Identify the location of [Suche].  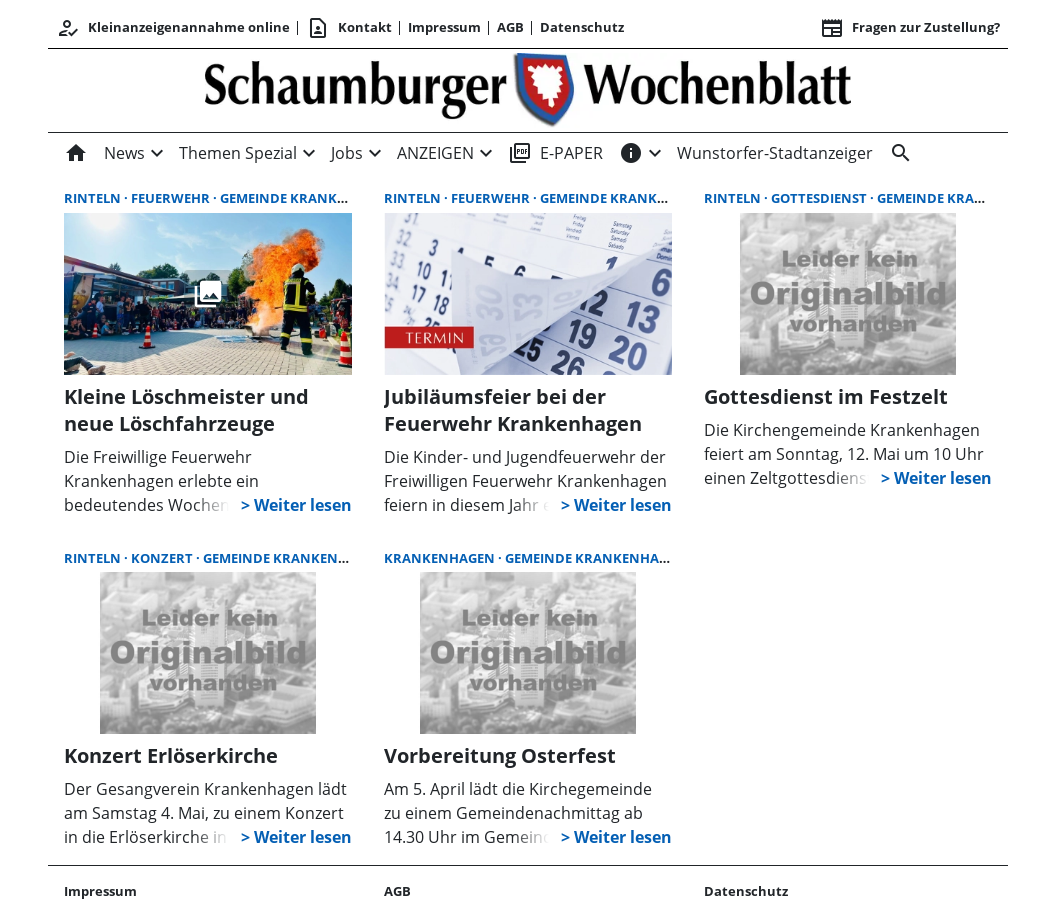
(897, 153).